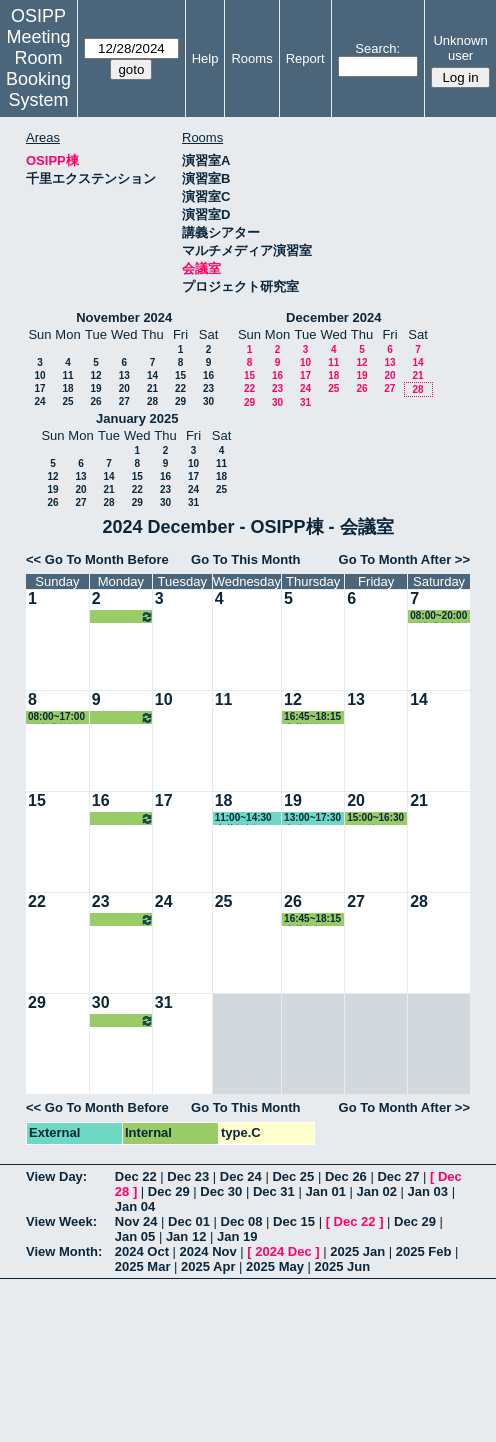  What do you see at coordinates (38, 68) in the screenshot?
I see `Meeting Room Booking System` at bounding box center [38, 68].